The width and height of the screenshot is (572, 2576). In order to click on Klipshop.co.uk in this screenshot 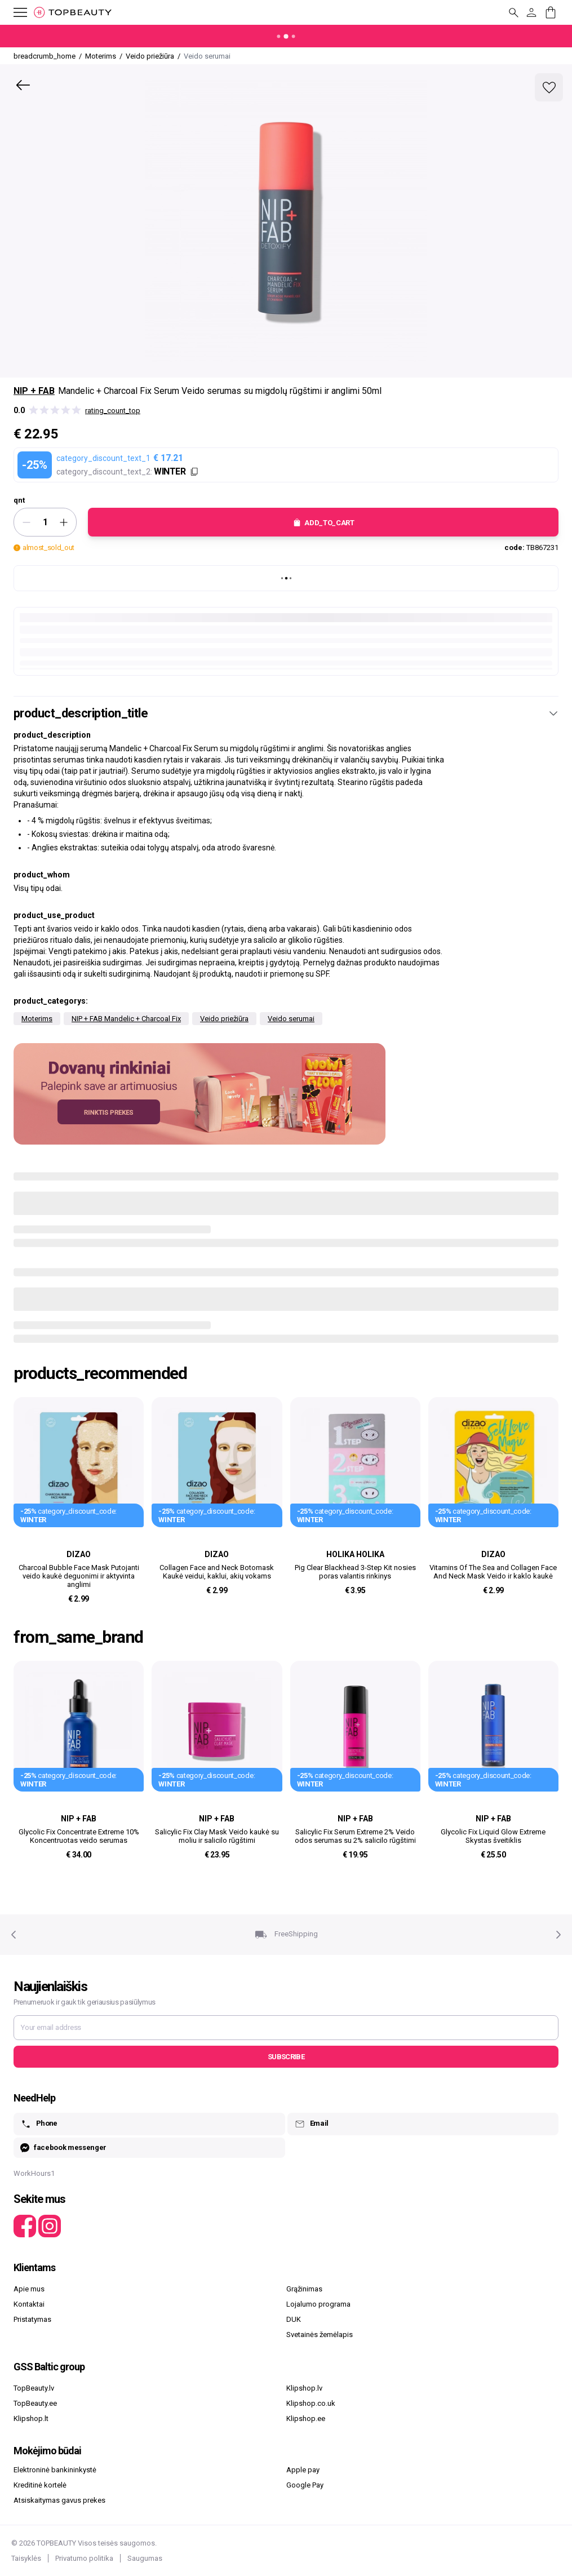, I will do `click(310, 2403)`.